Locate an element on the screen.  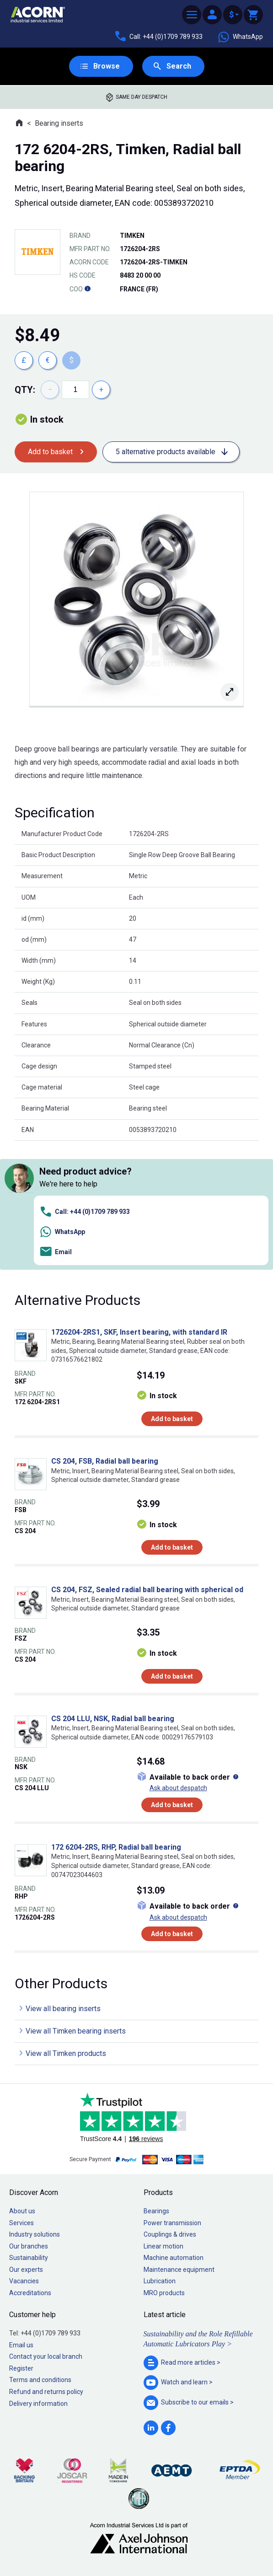
Qty: is located at coordinates (25, 389).